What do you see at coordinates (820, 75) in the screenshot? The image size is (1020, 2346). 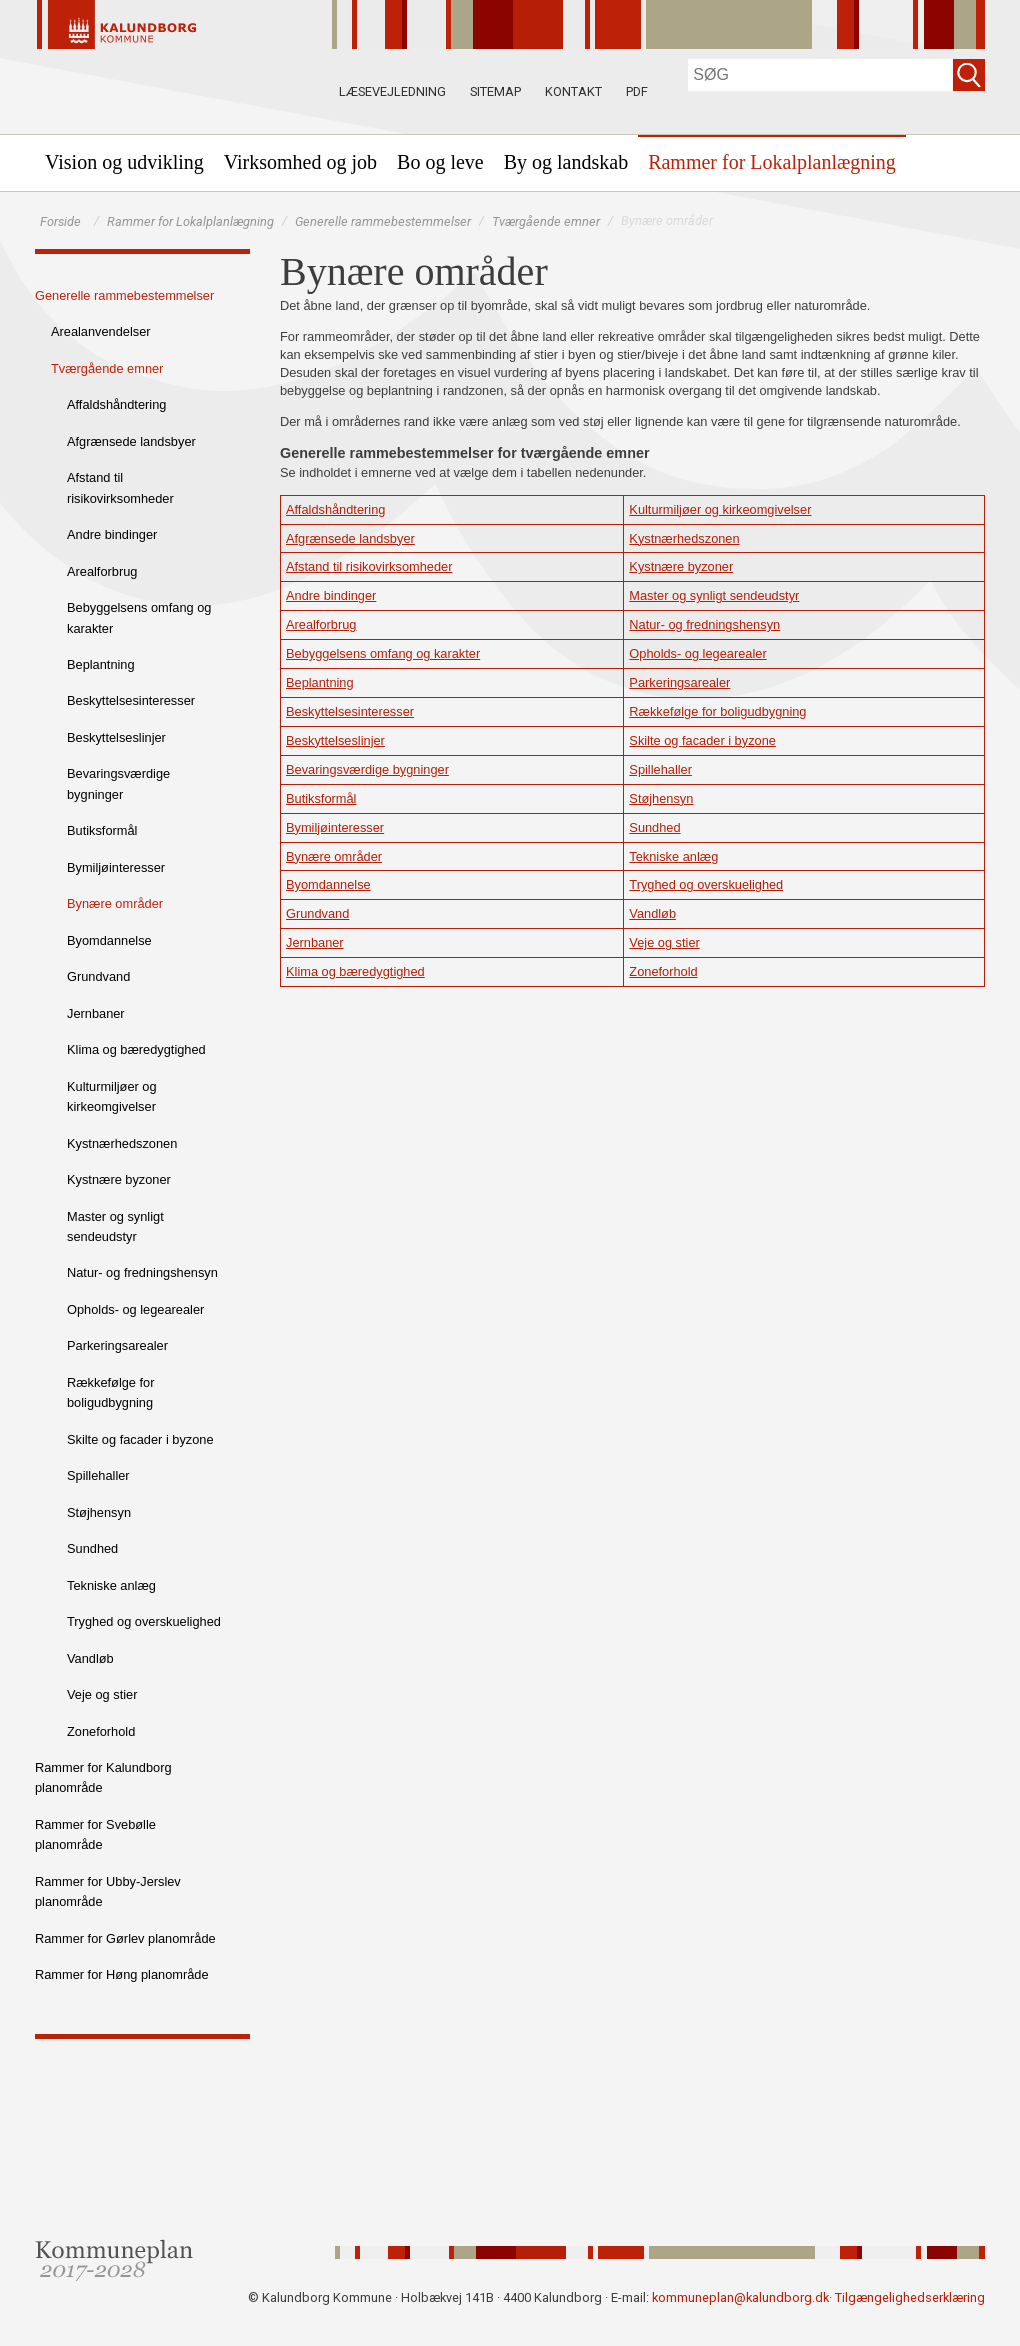 I see `[Søg]` at bounding box center [820, 75].